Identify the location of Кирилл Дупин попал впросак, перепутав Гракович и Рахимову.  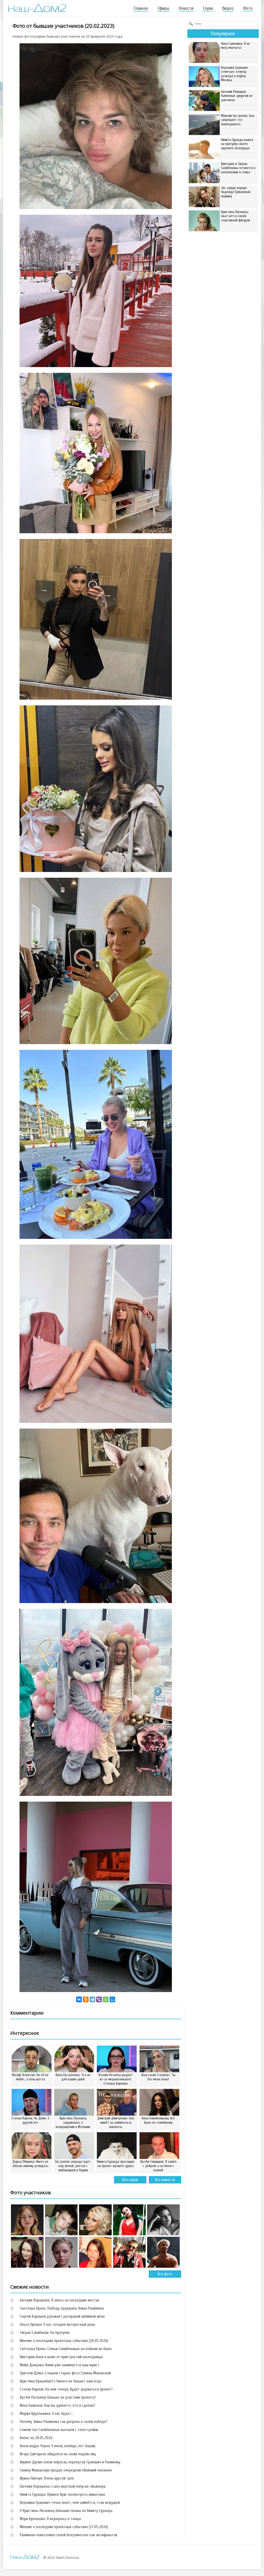
(70, 2462).